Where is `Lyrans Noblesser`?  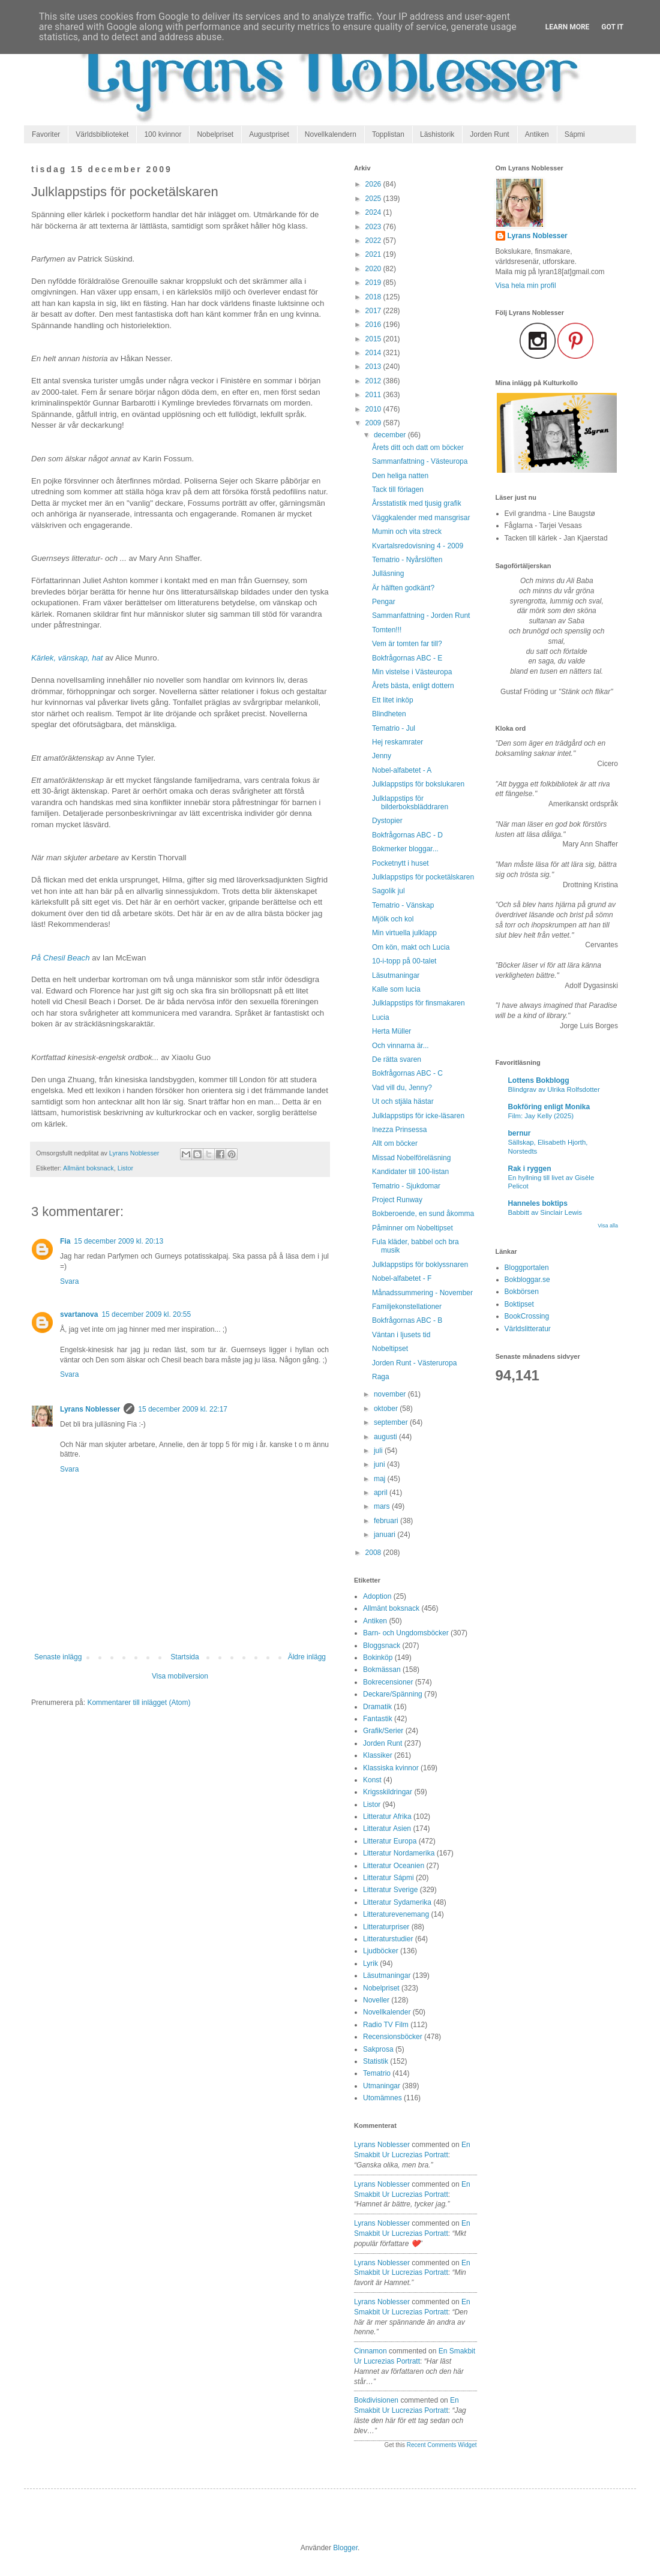
Lyrans Noblesser is located at coordinates (90, 1409).